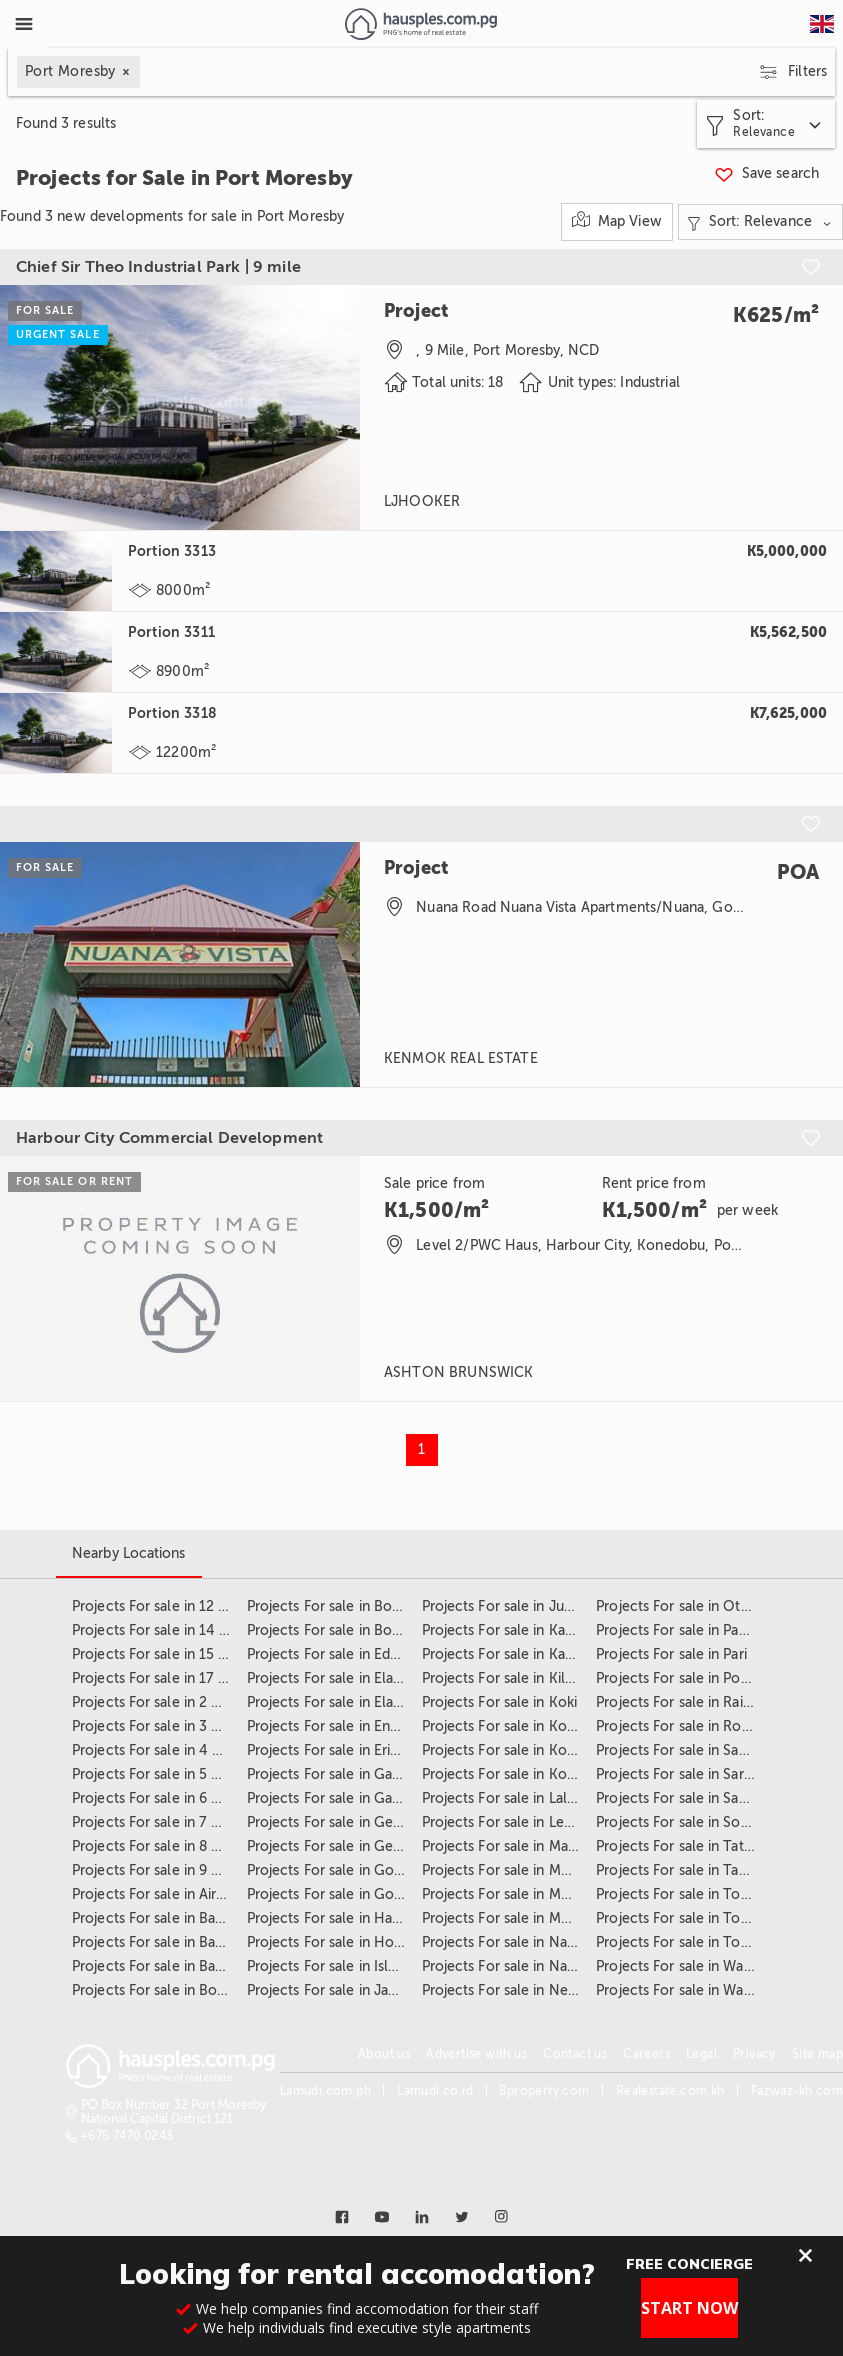  I want to click on [Link to youtube], so click(382, 2217).